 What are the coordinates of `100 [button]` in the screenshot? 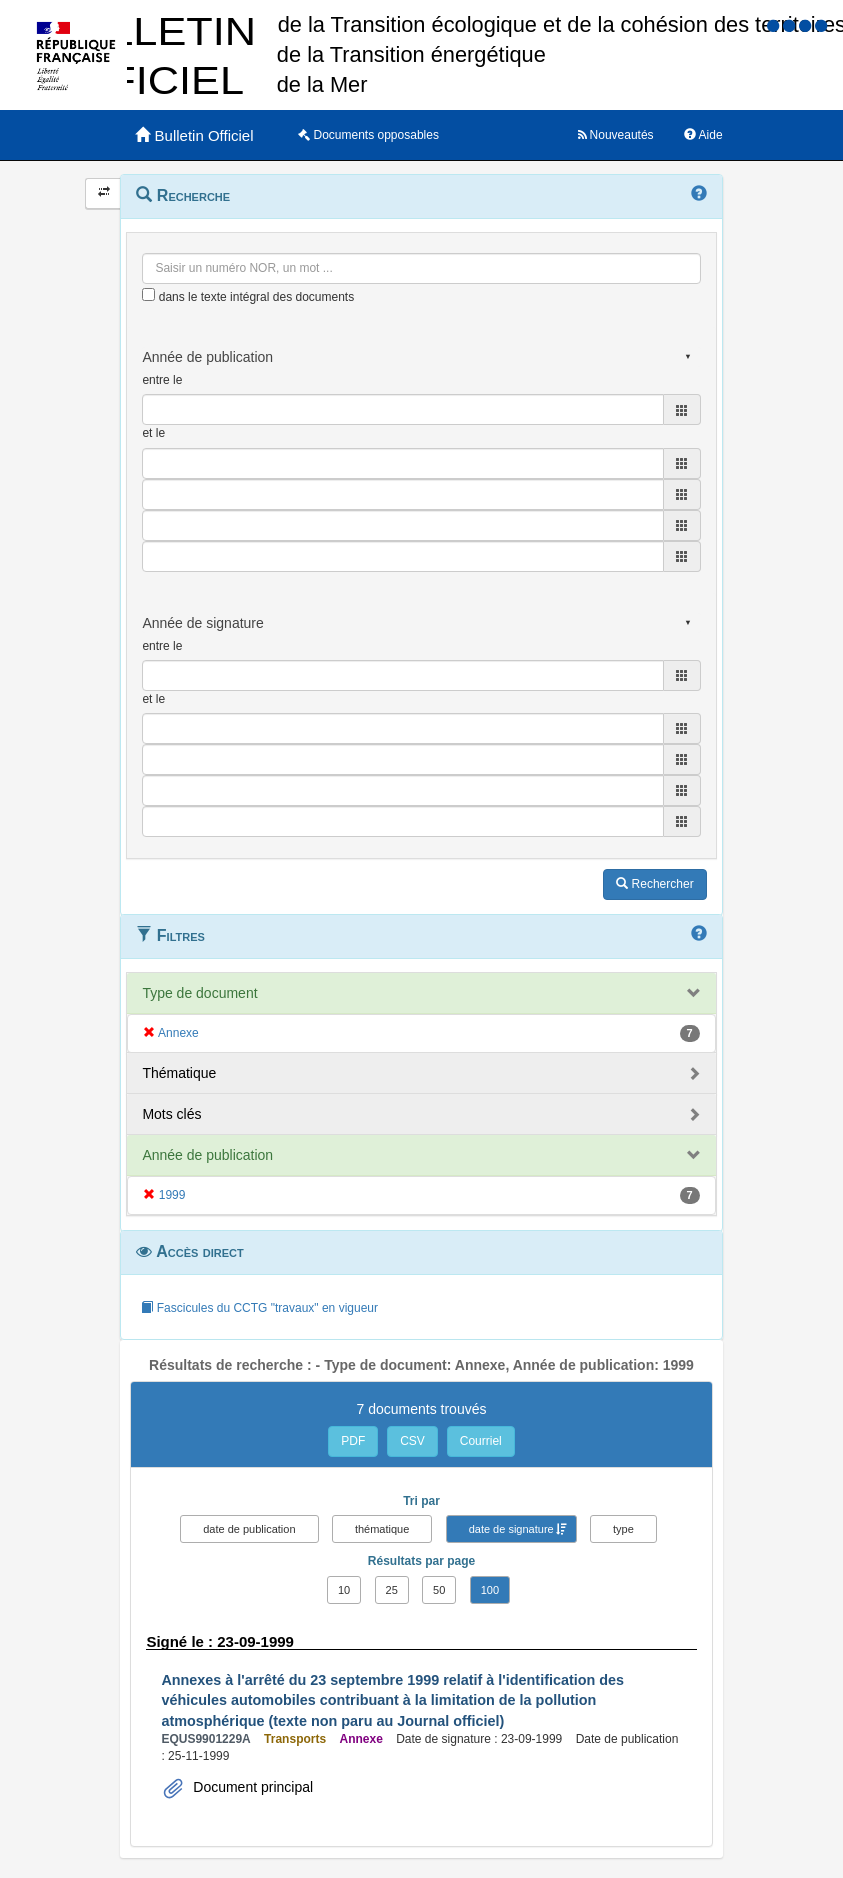 It's located at (490, 1590).